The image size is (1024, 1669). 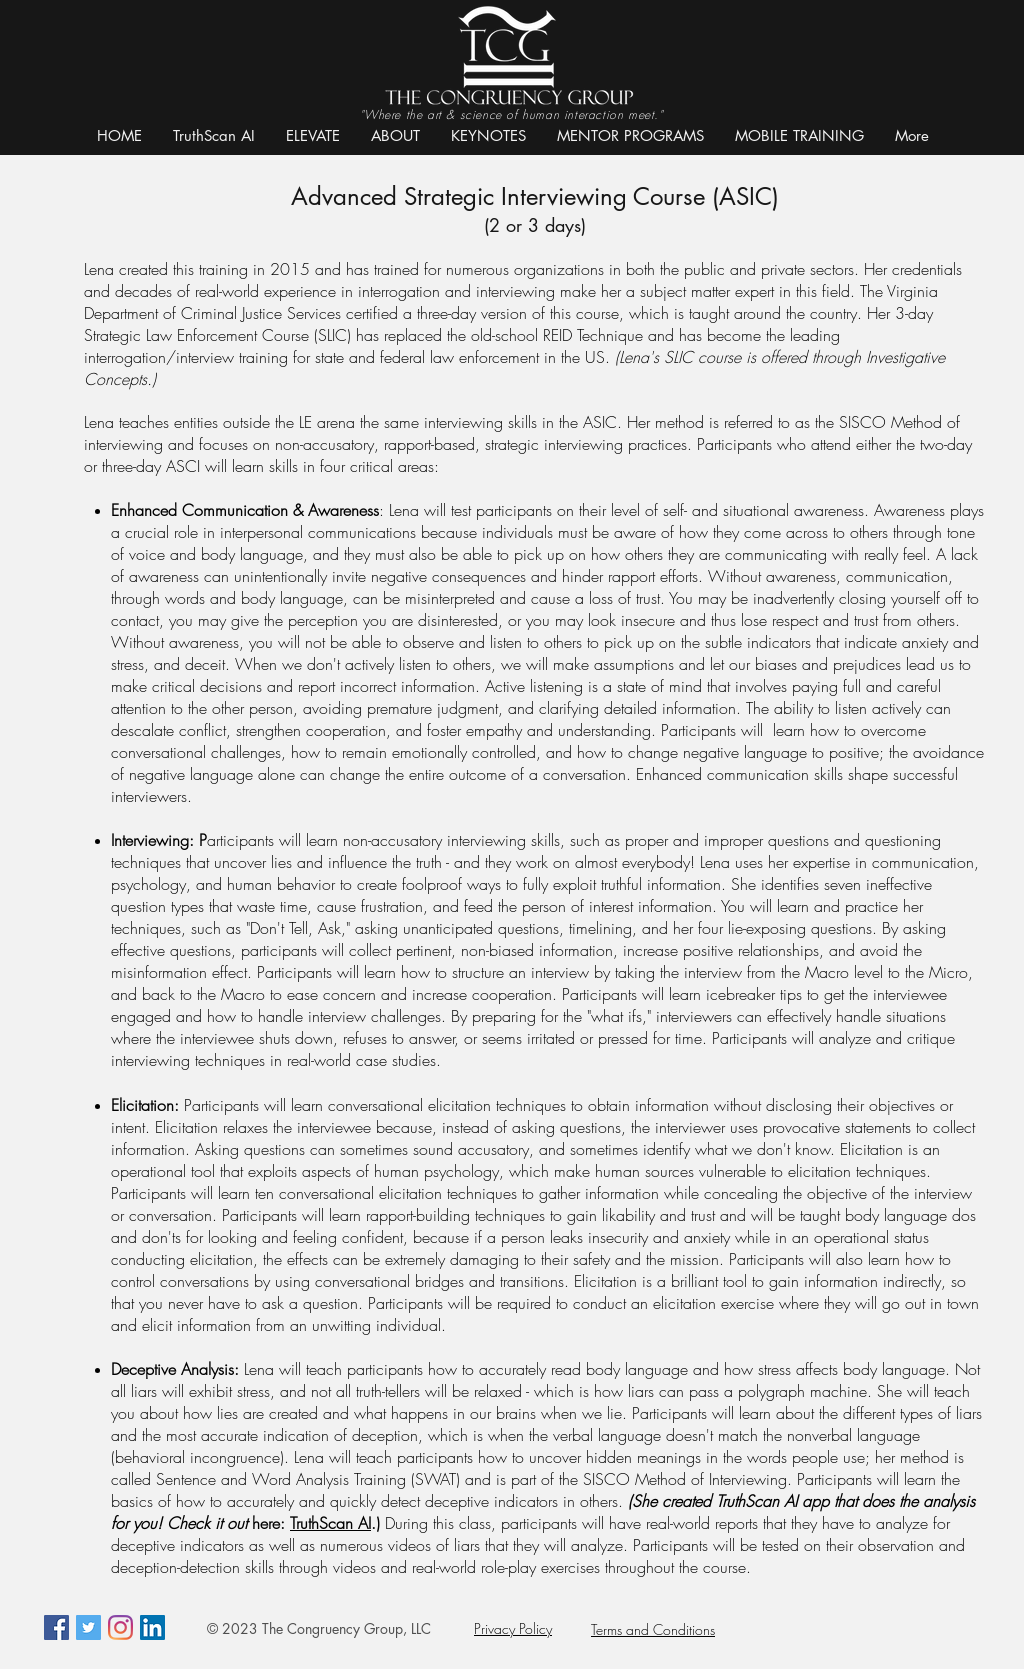 I want to click on TruthScan AI, so click(x=330, y=1523).